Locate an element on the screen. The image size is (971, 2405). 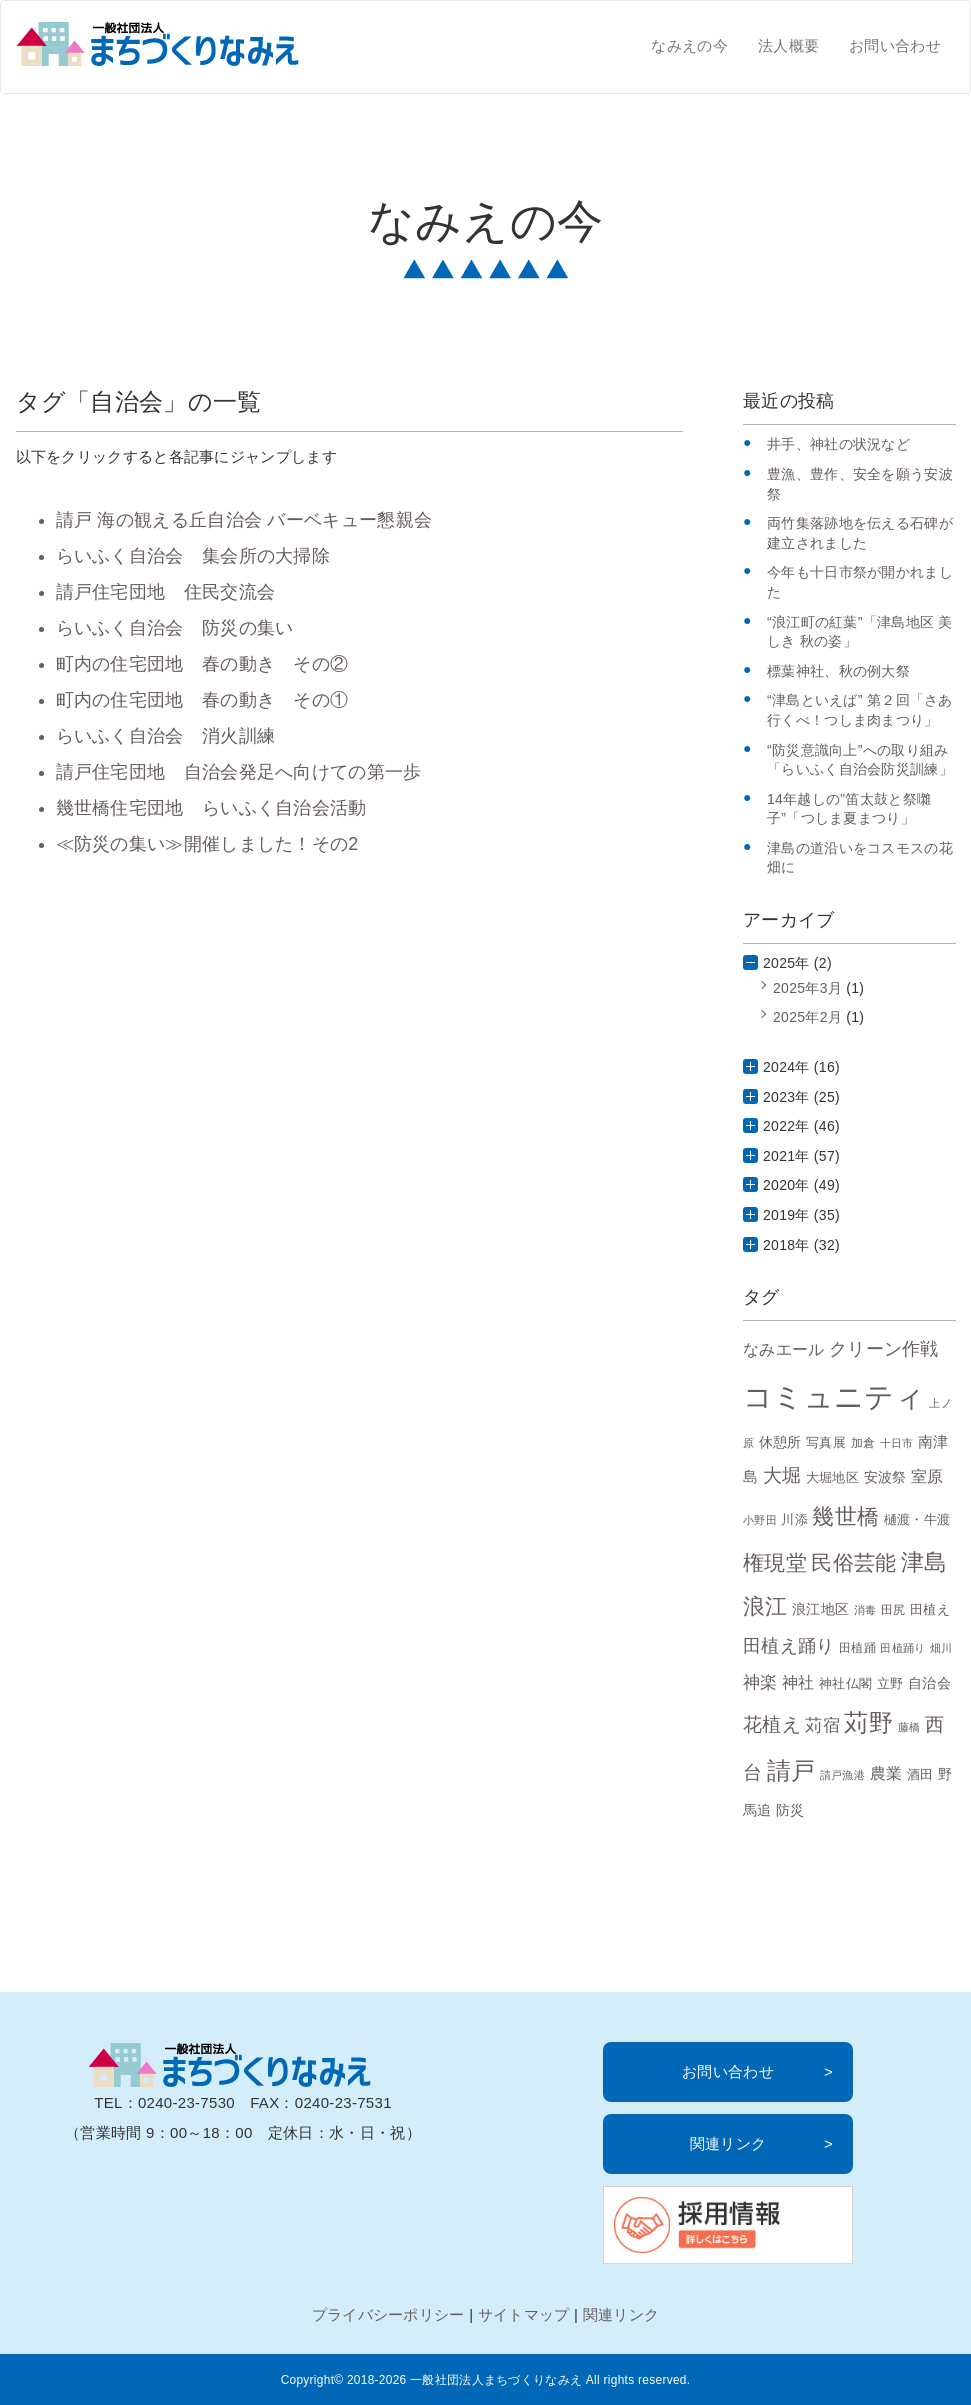
消毒 [消毒 (6個の項目)] is located at coordinates (865, 1610).